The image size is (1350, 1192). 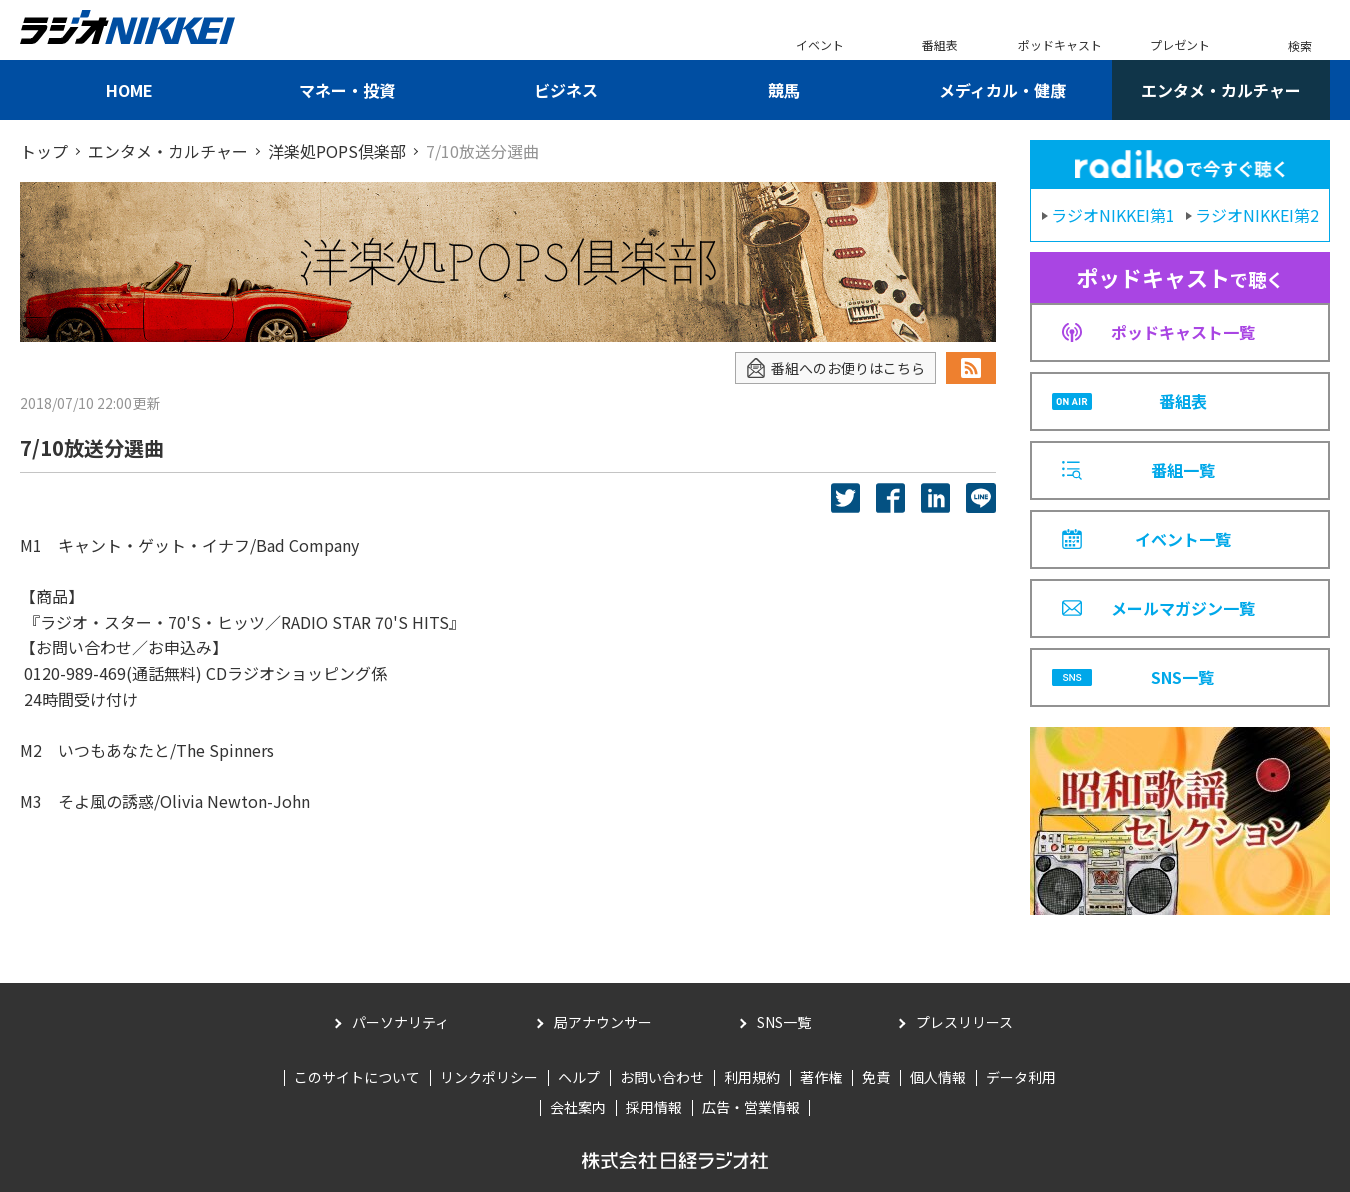 What do you see at coordinates (603, 1022) in the screenshot?
I see `局アナウンサー` at bounding box center [603, 1022].